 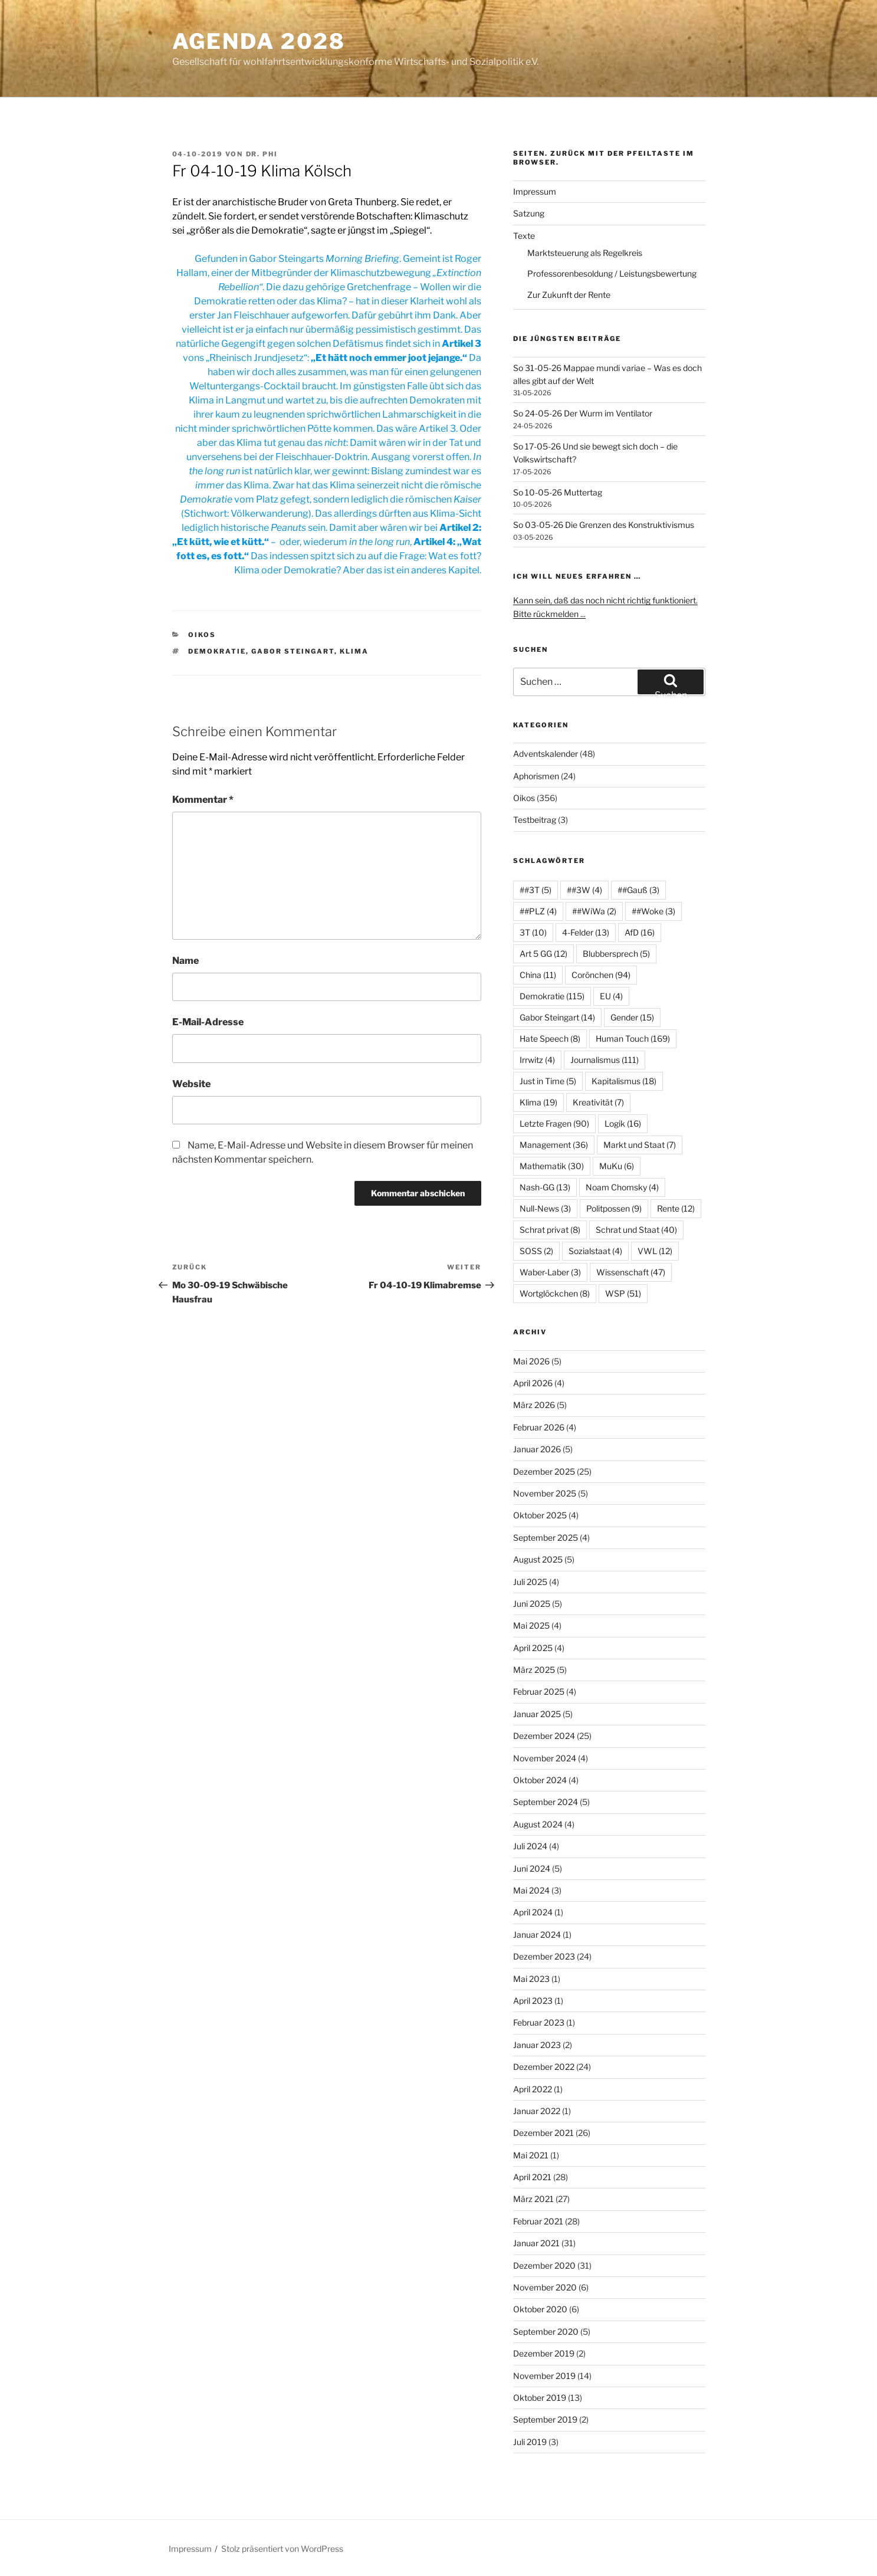 I want to click on Januar 2021, so click(x=536, y=2243).